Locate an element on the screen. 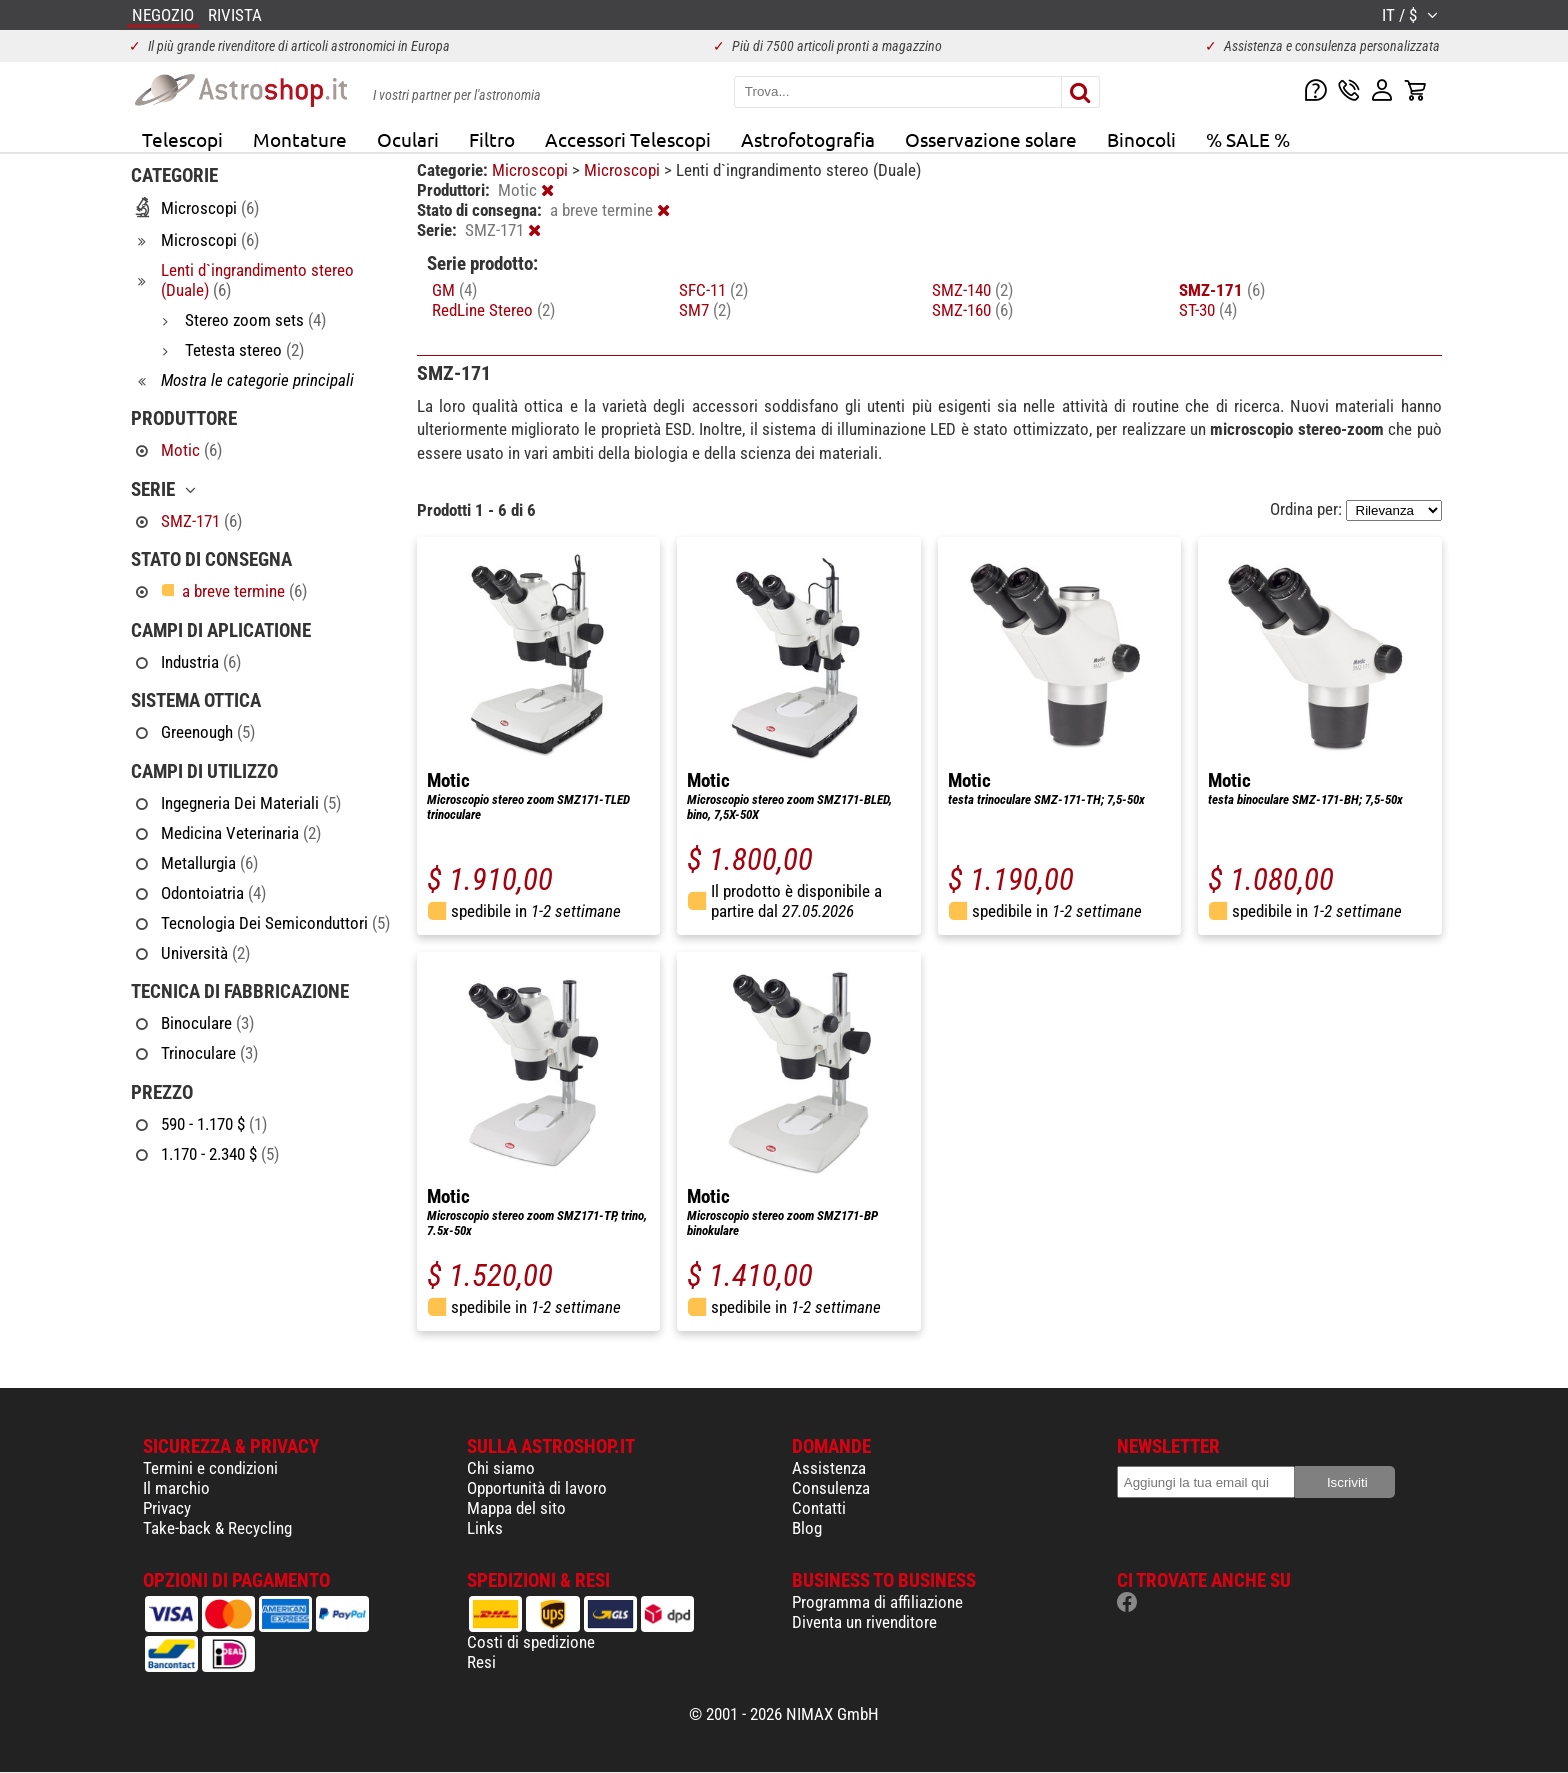 This screenshot has width=1568, height=1773. SFC-11 is located at coordinates (713, 290).